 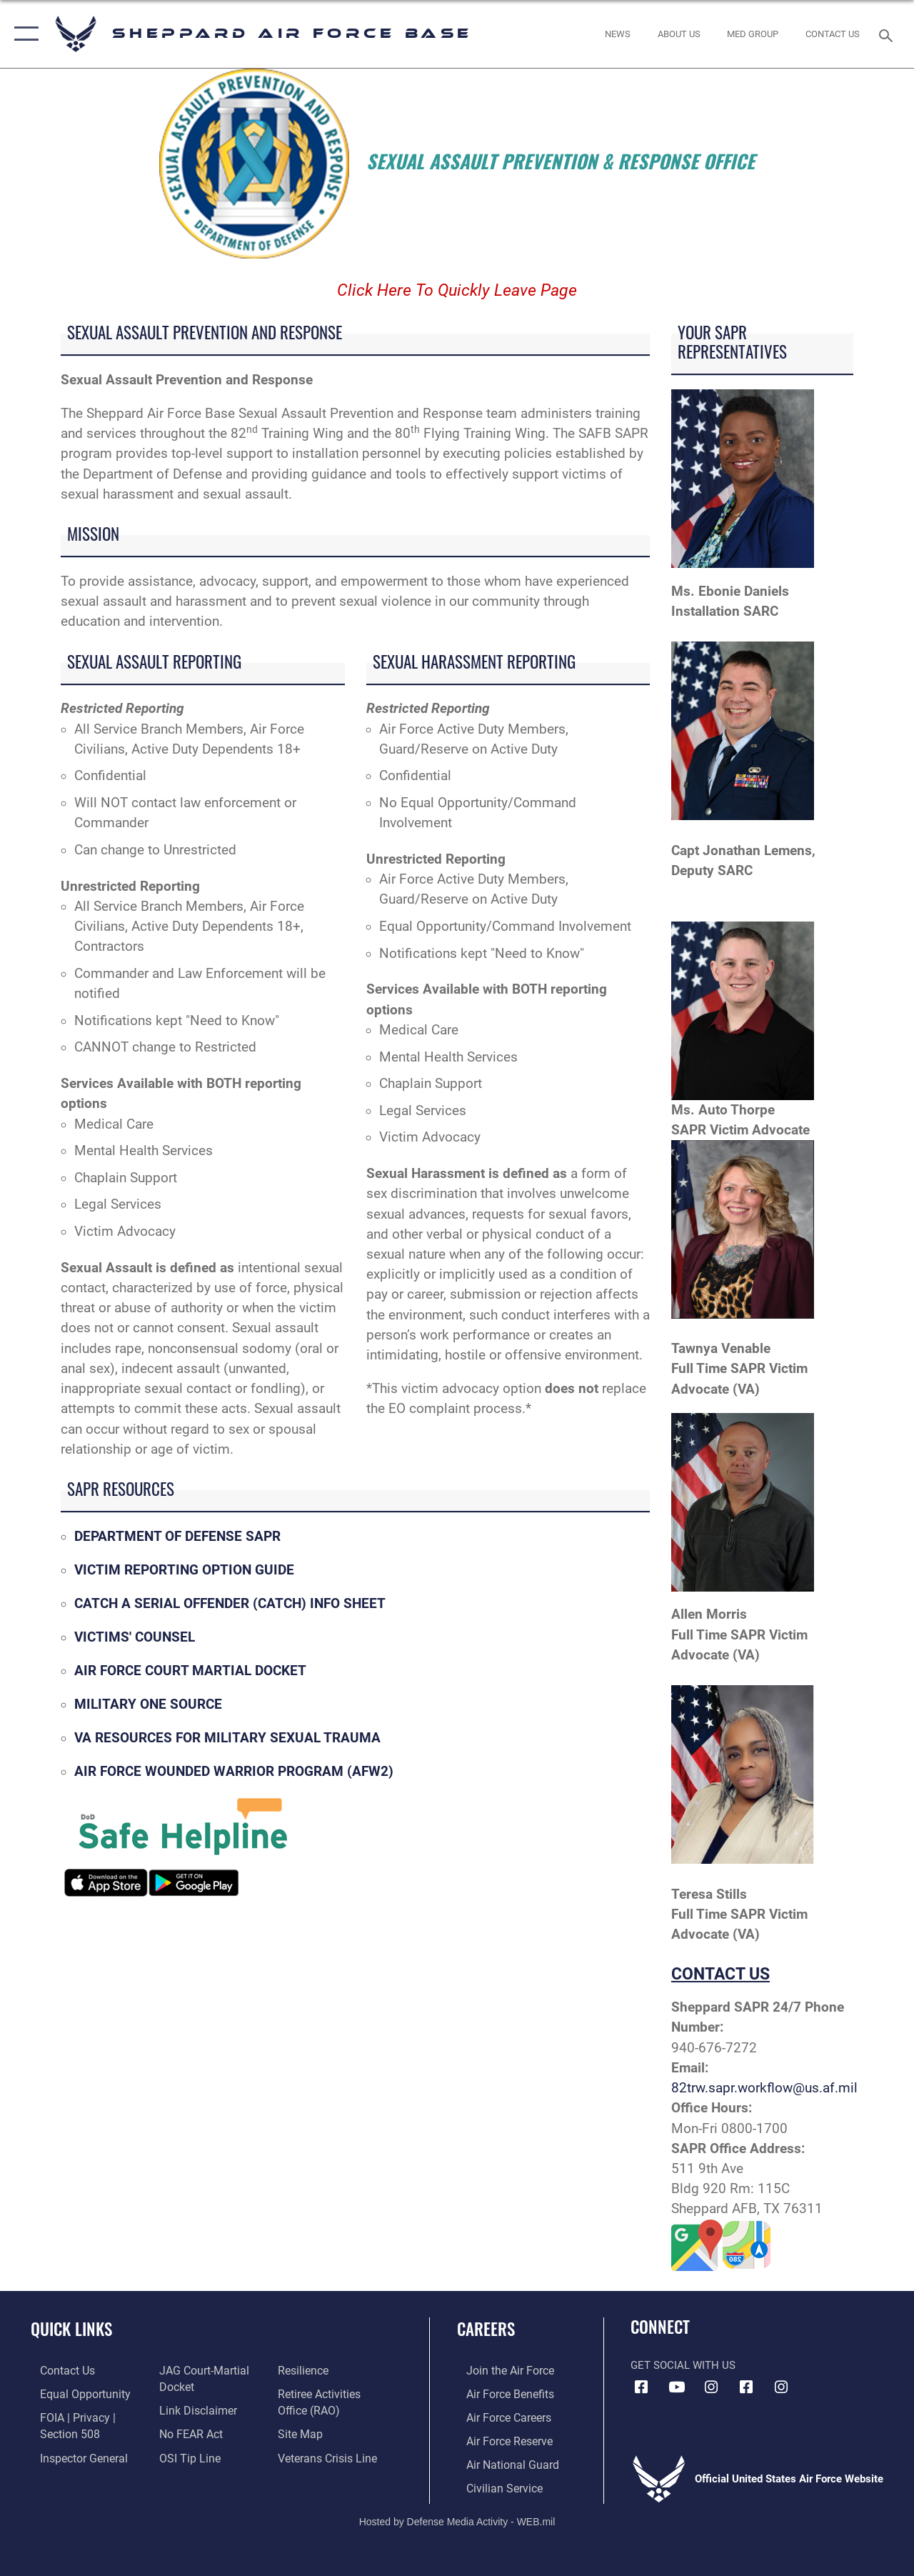 What do you see at coordinates (177, 1536) in the screenshot?
I see `DEPARTMENT OF DEFENSE SAPR` at bounding box center [177, 1536].